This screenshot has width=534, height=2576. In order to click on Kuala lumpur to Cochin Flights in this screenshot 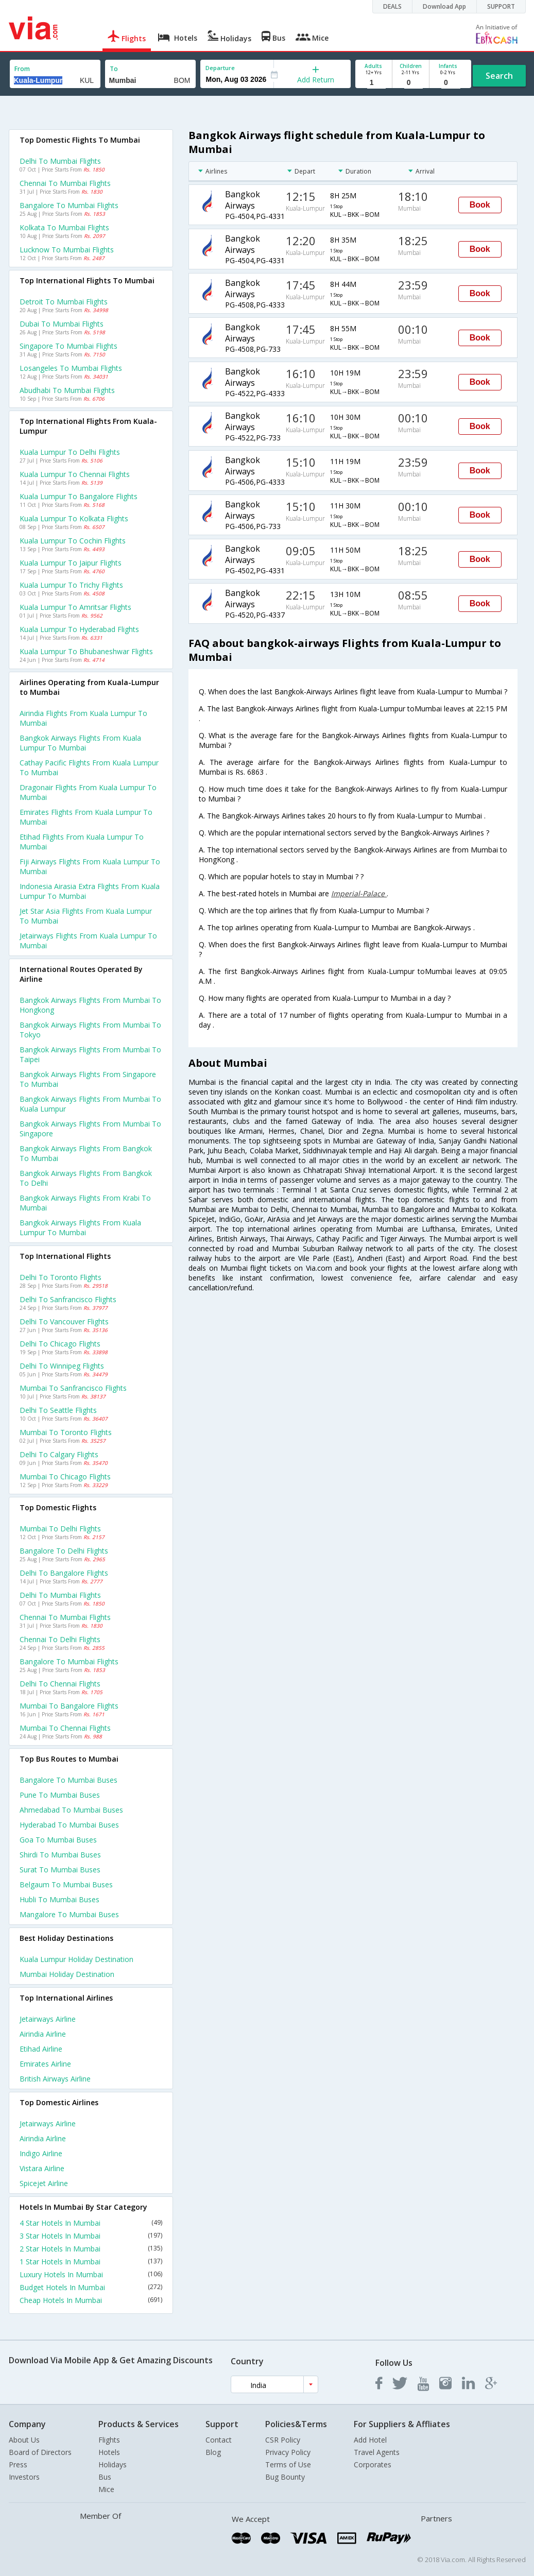, I will do `click(73, 540)`.